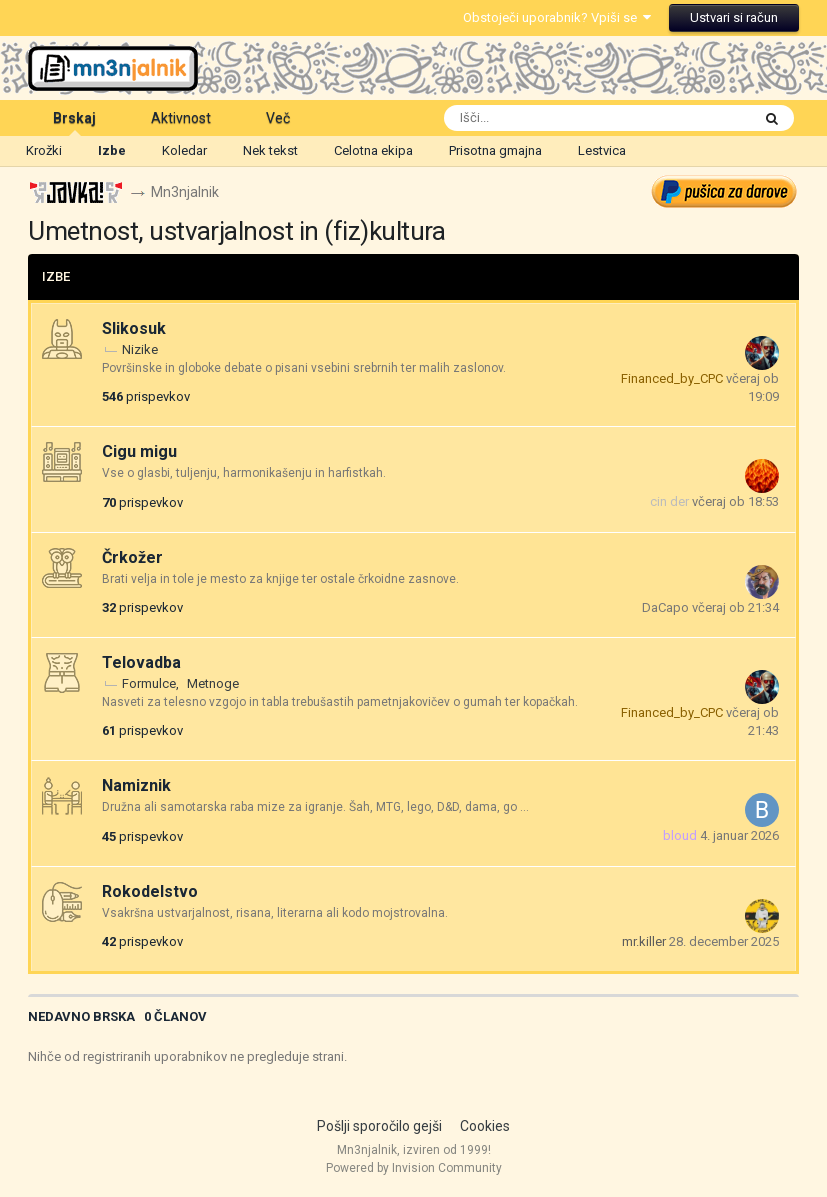 This screenshot has height=1197, width=827. I want to click on Več, so click(278, 118).